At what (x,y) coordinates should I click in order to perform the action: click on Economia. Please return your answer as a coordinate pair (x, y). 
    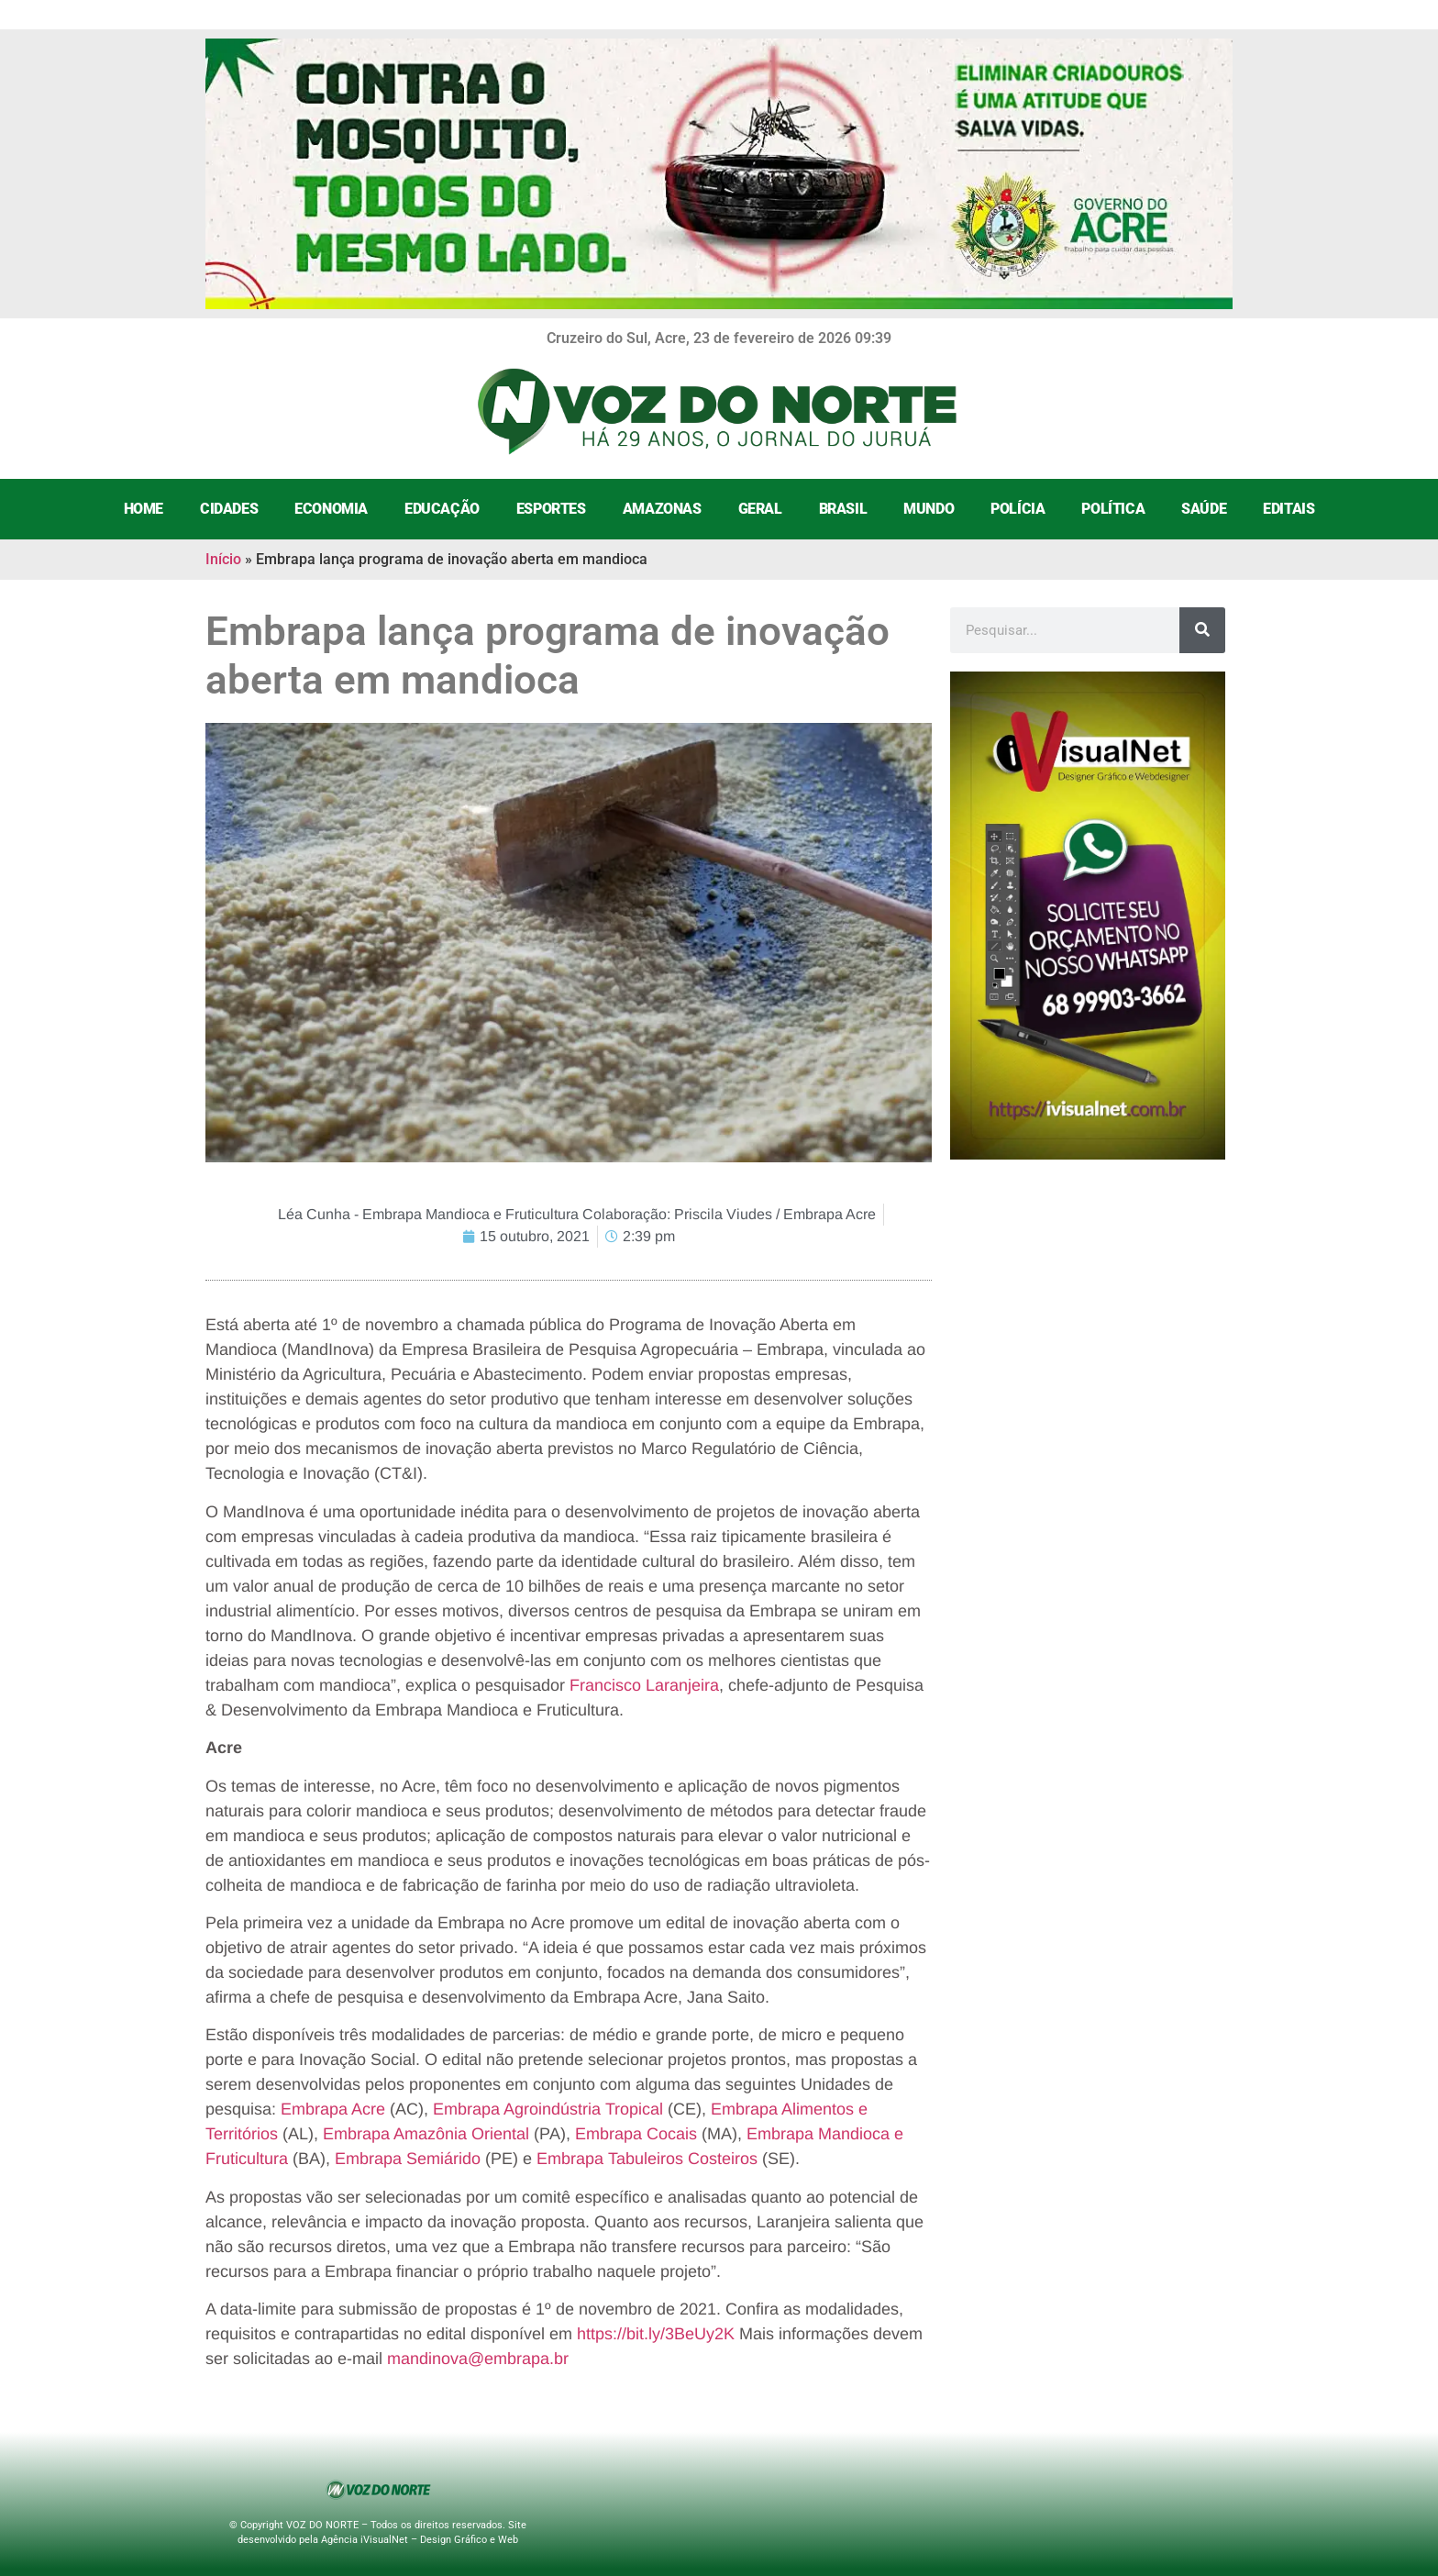
    Looking at the image, I should click on (331, 508).